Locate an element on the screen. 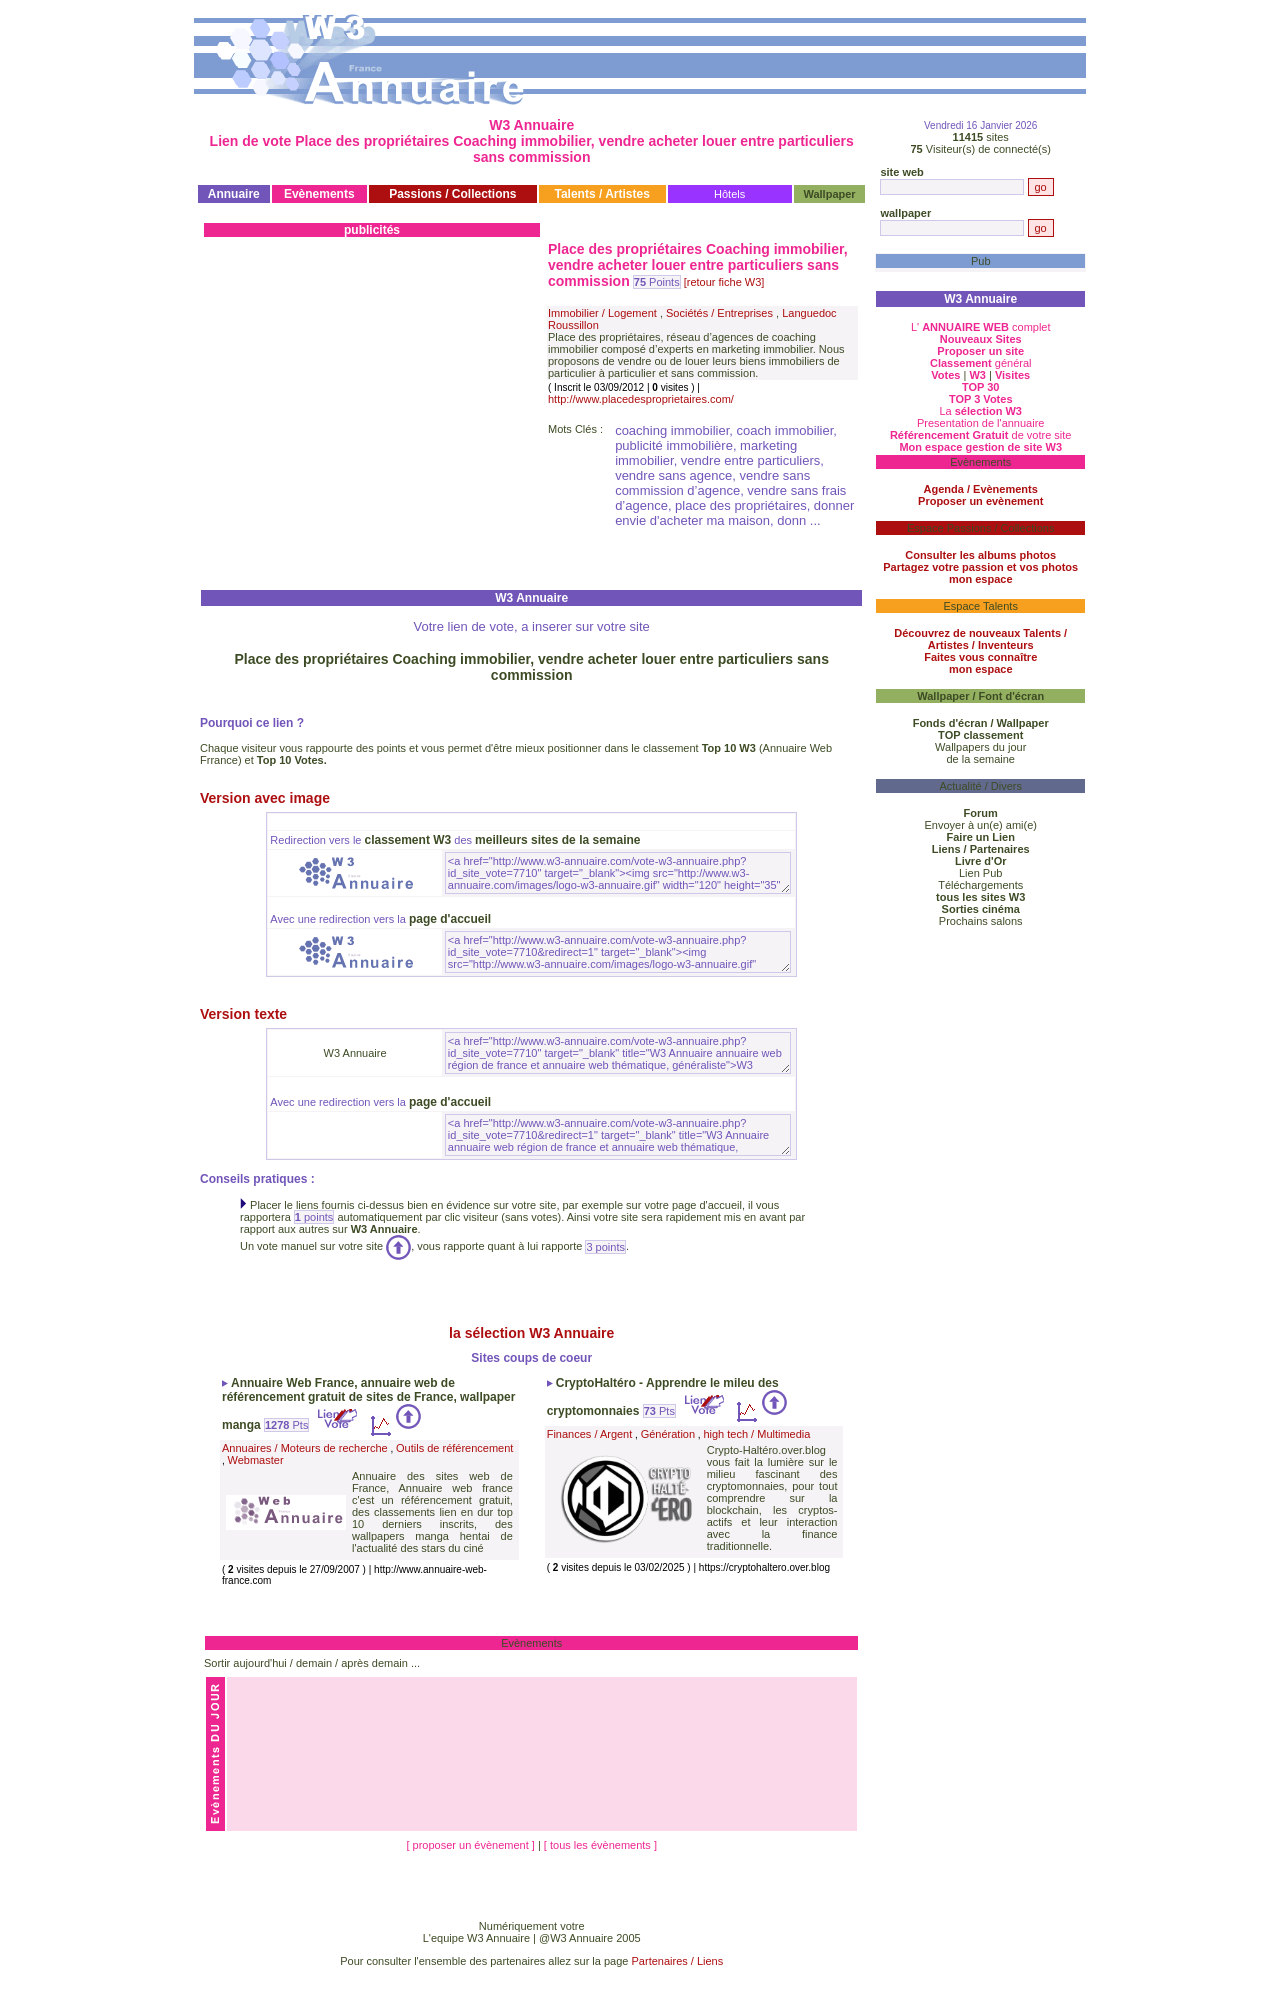  Partenaires / Liens is located at coordinates (678, 1961).